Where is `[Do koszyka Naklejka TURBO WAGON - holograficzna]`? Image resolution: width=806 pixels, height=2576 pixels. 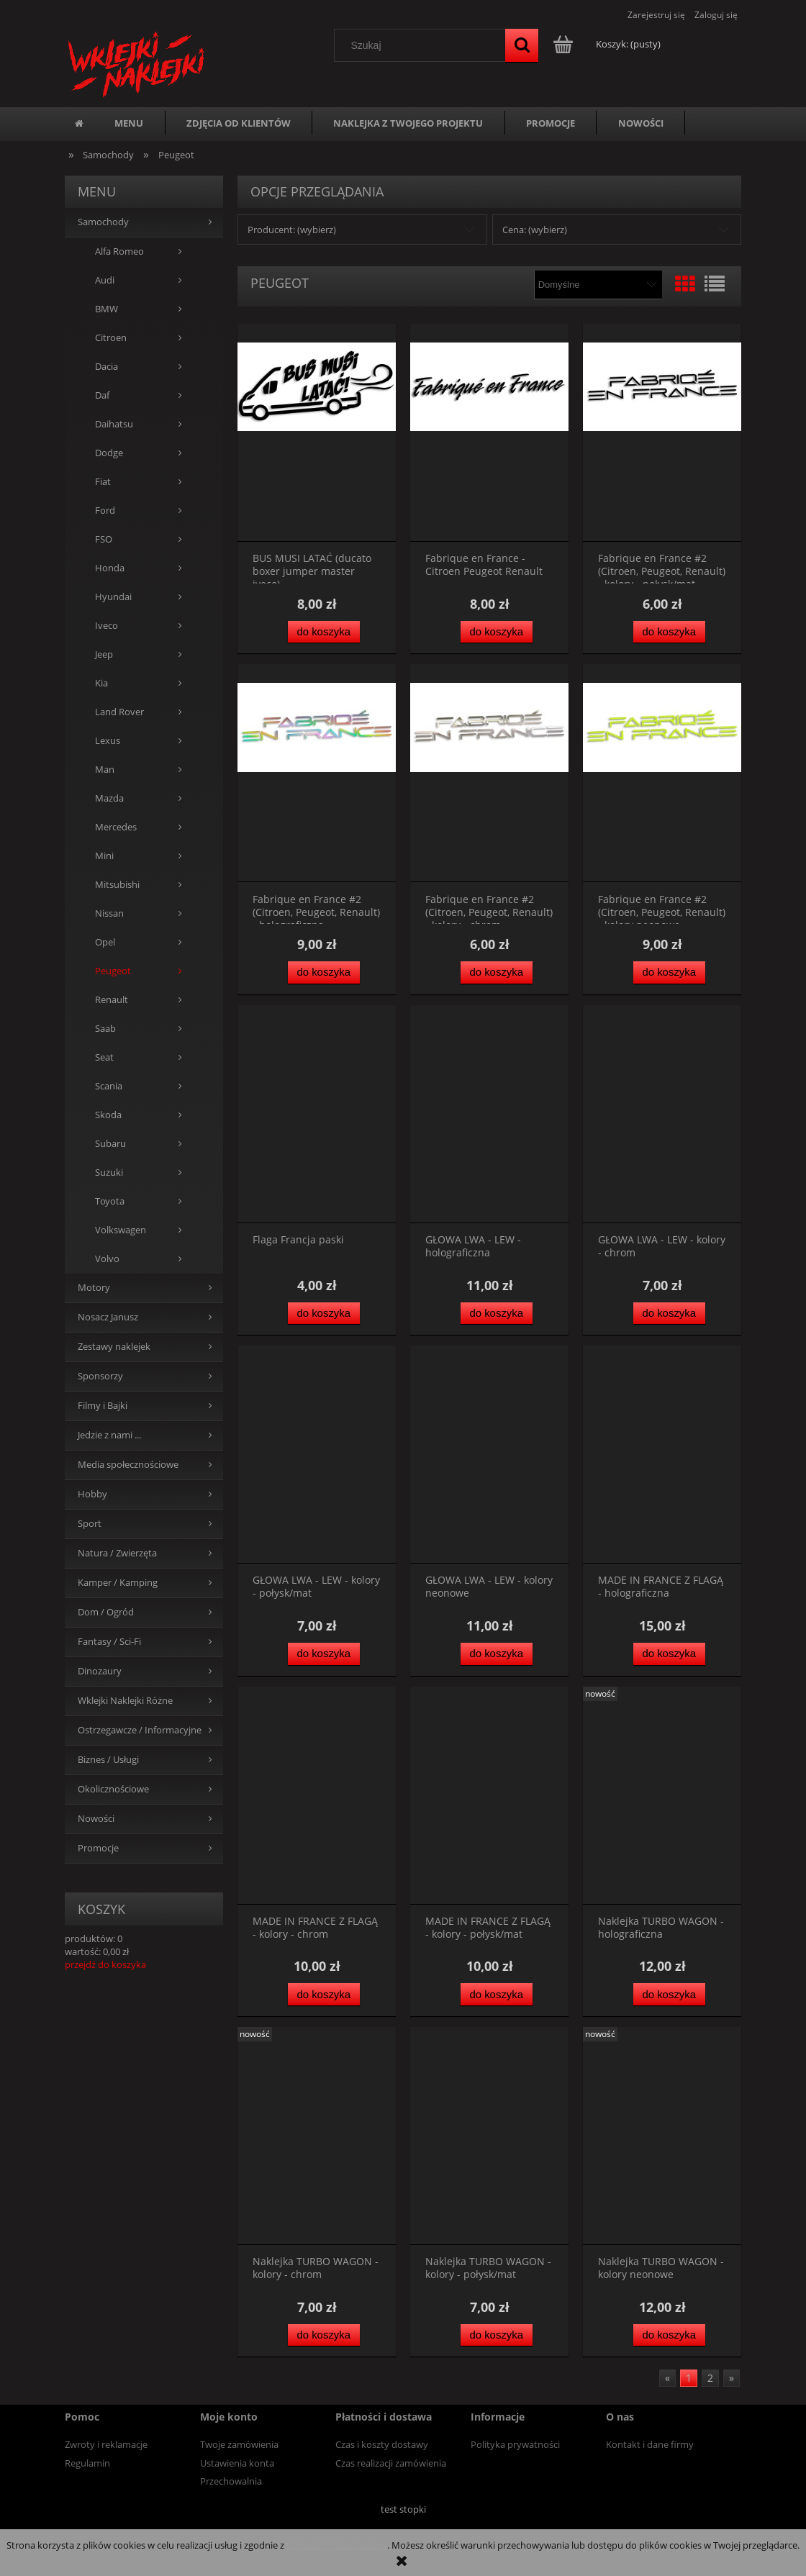
[Do koszyka Naklejka TURBO WAGON - holograficzna] is located at coordinates (669, 1994).